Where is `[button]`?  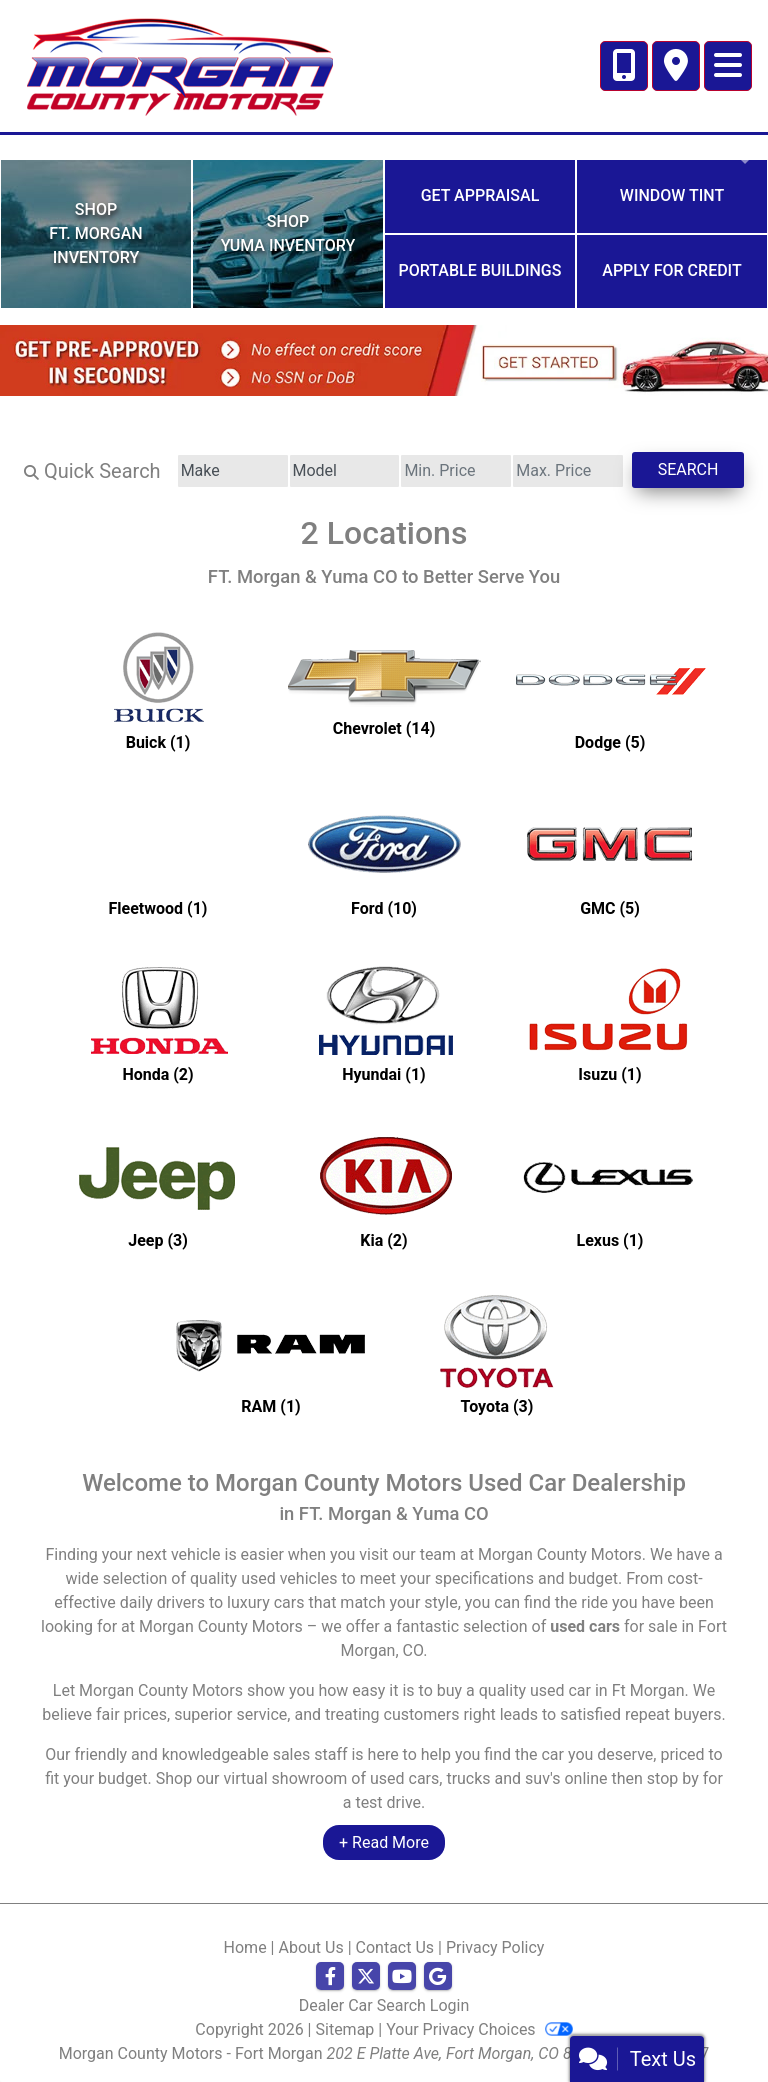 [button] is located at coordinates (17, 147).